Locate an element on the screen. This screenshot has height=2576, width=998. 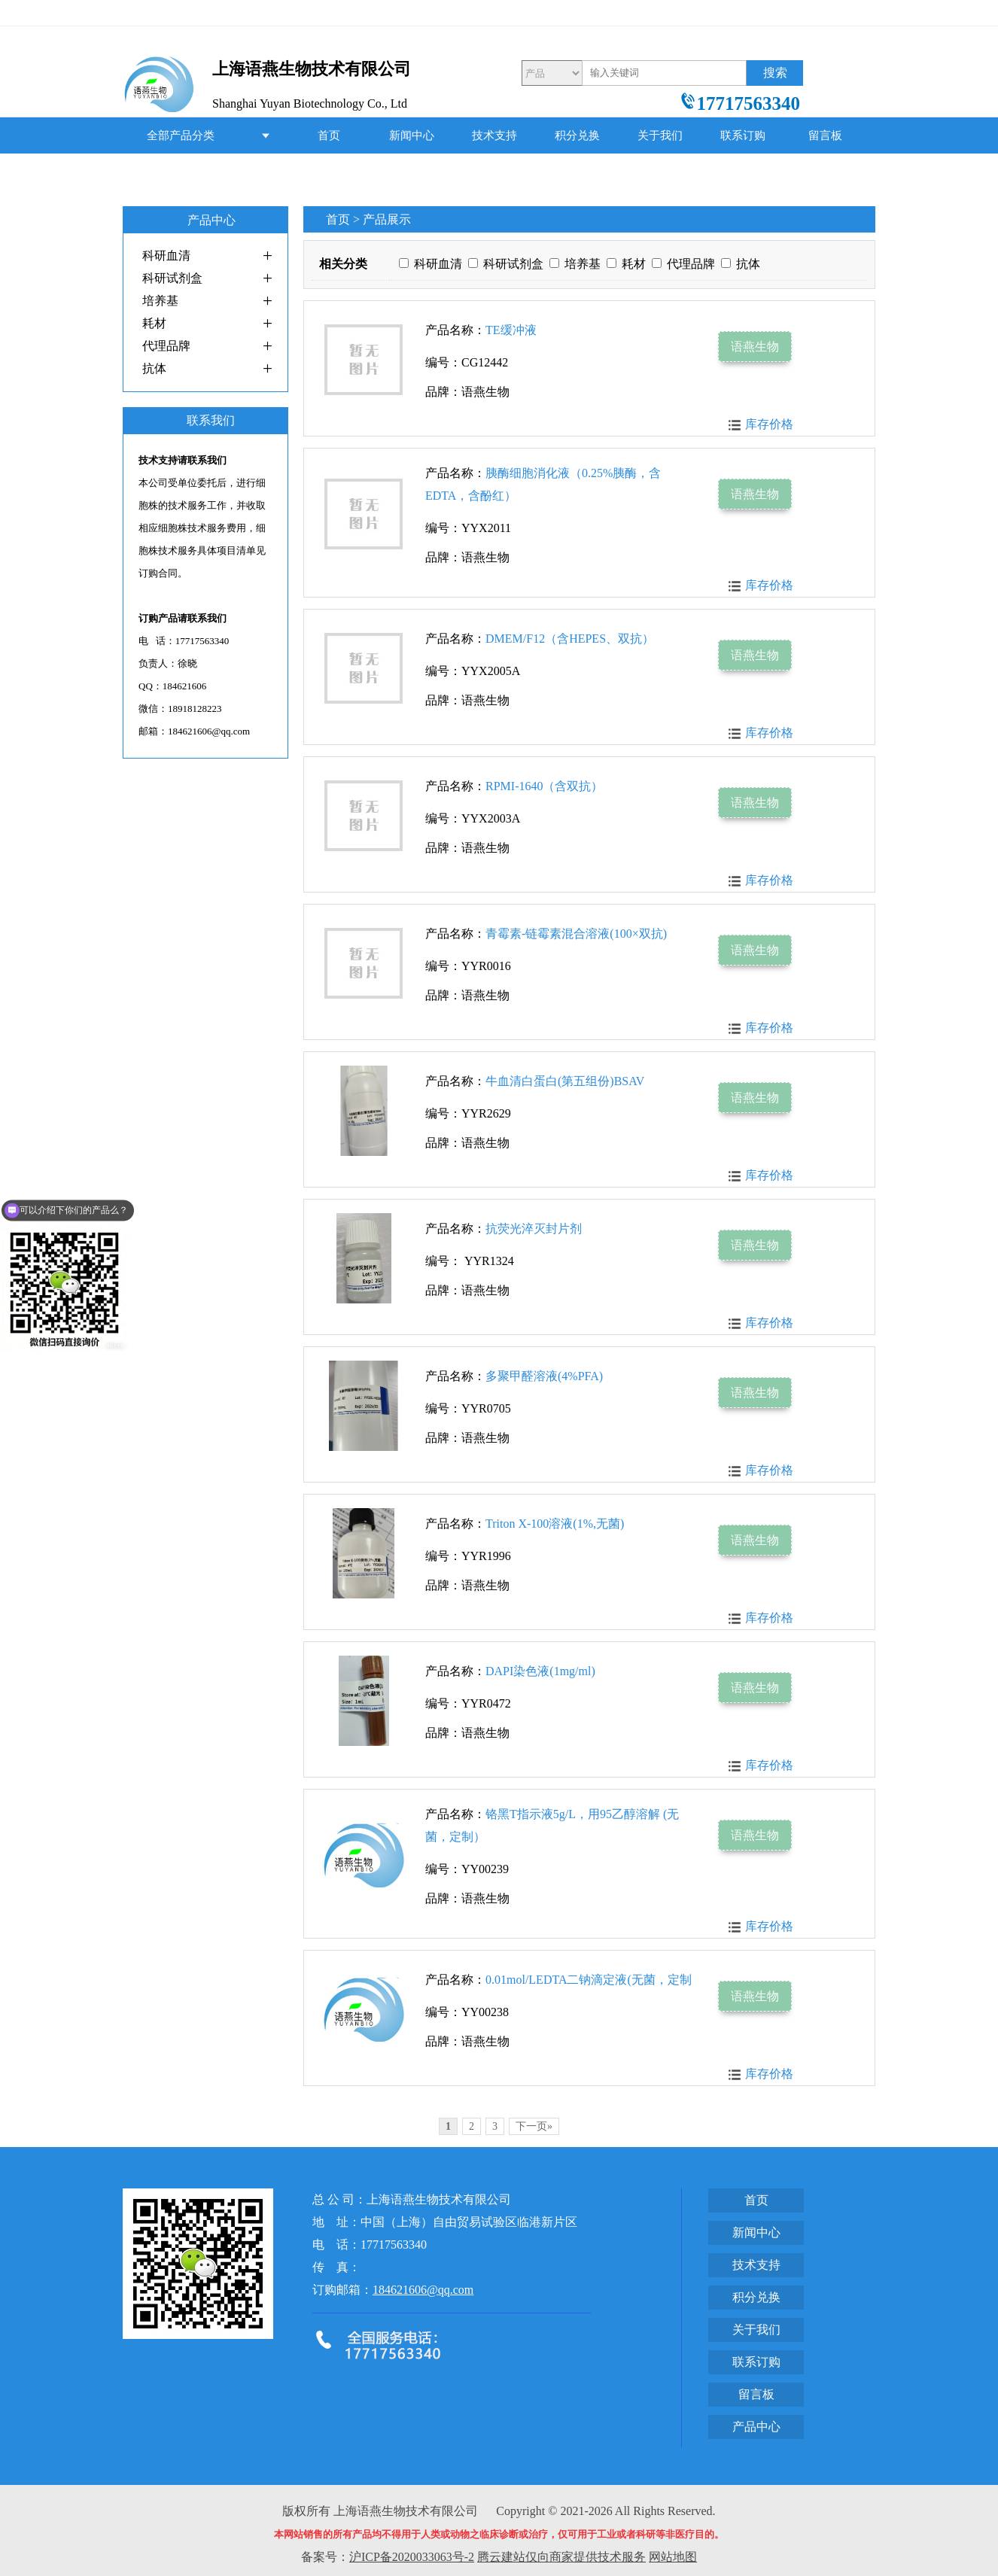
抗体 is located at coordinates (154, 368).